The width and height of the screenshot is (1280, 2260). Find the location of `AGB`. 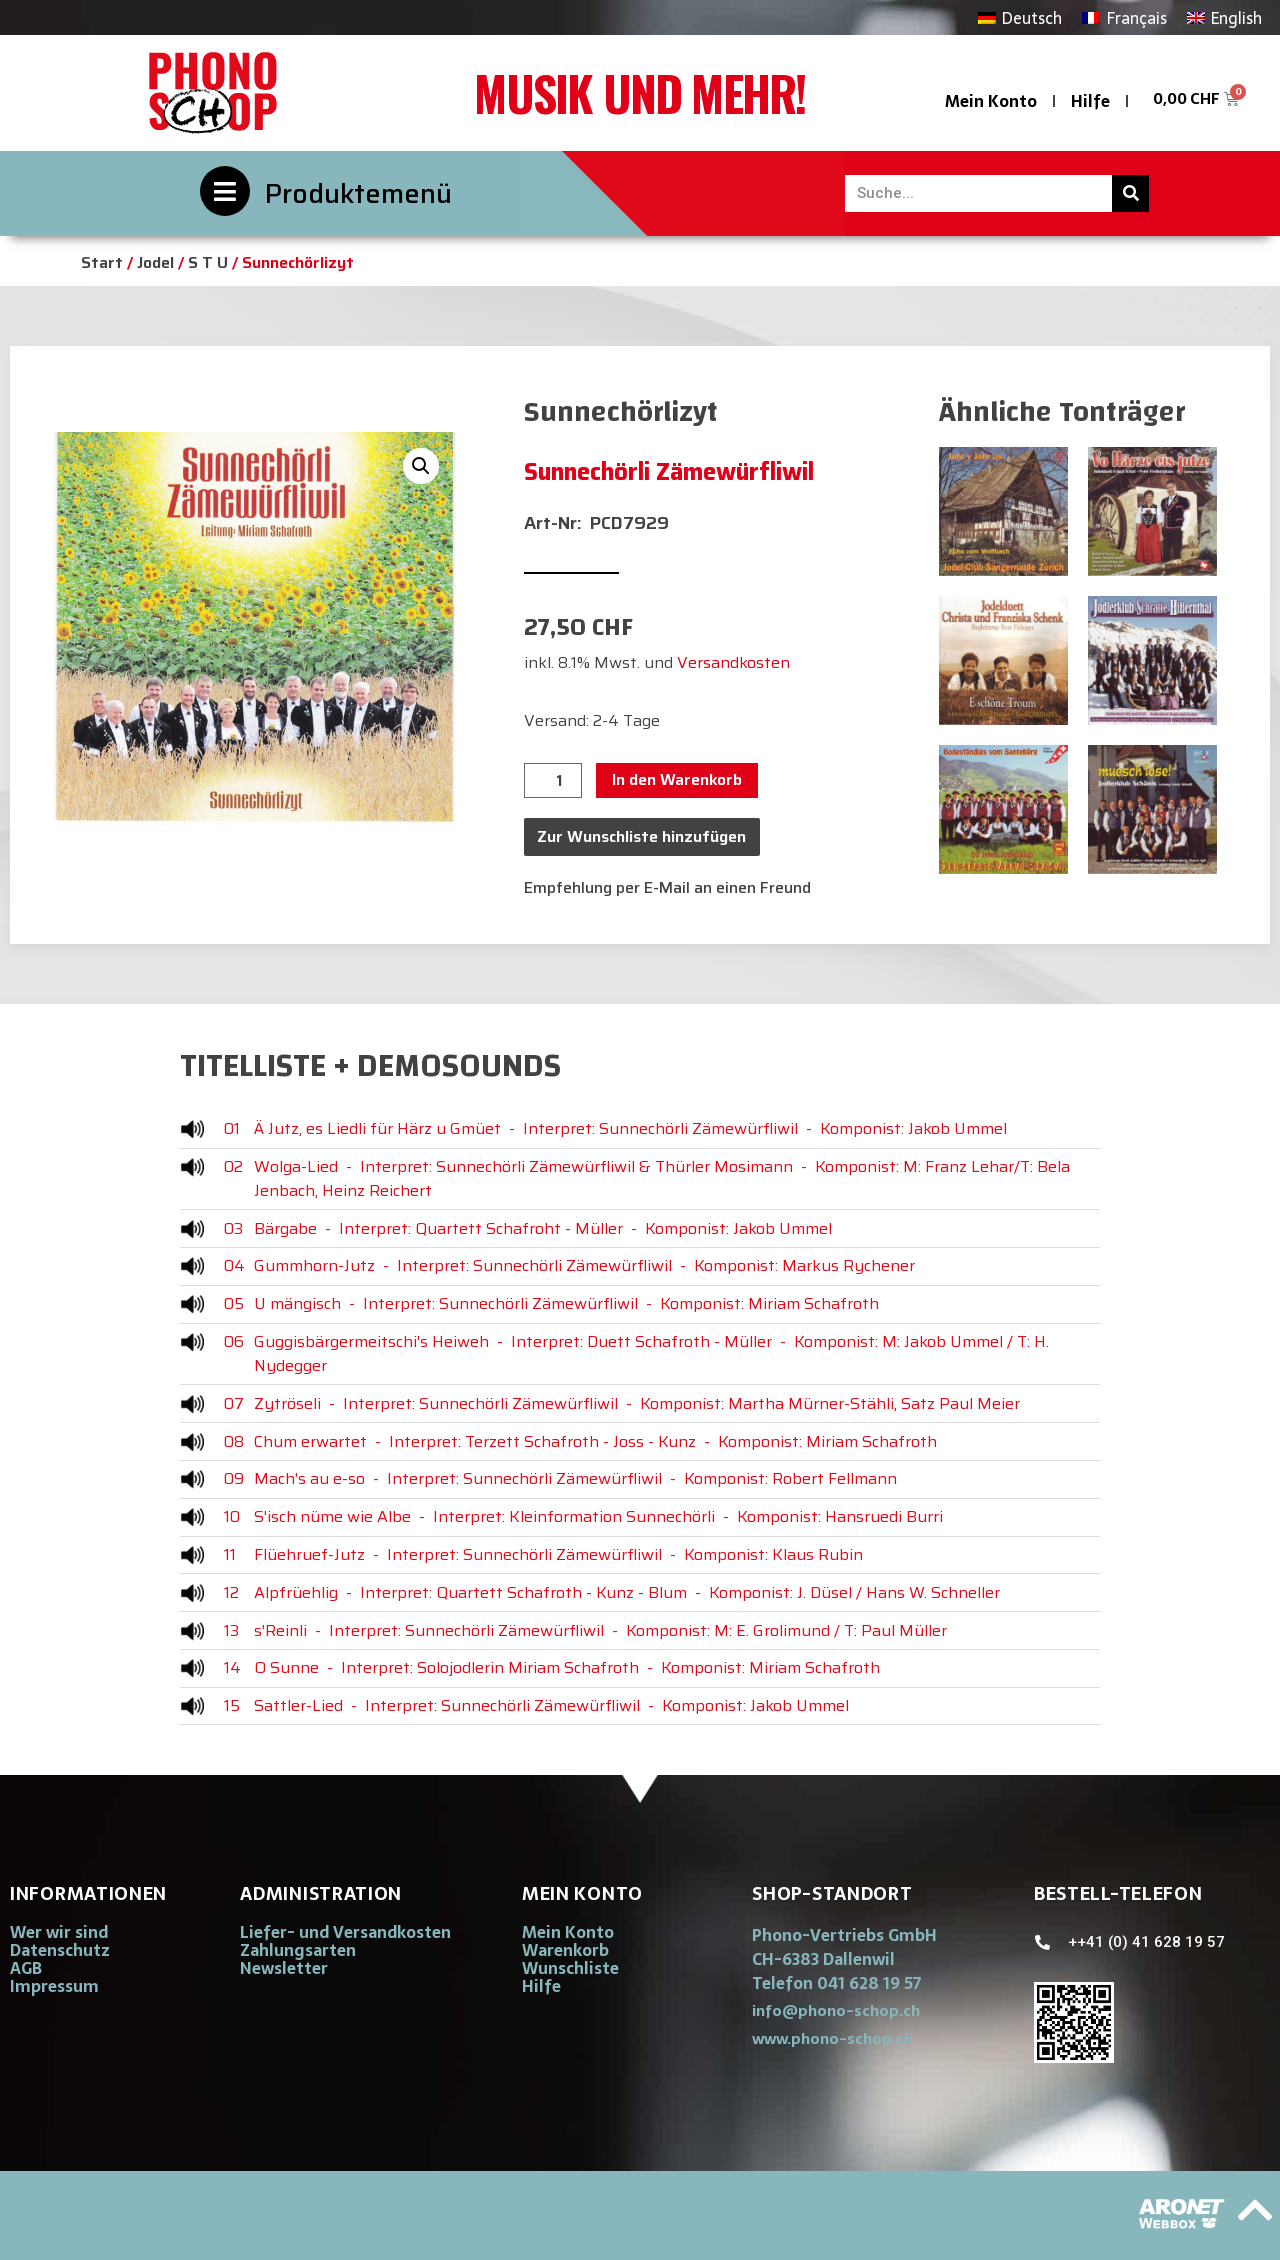

AGB is located at coordinates (26, 1968).